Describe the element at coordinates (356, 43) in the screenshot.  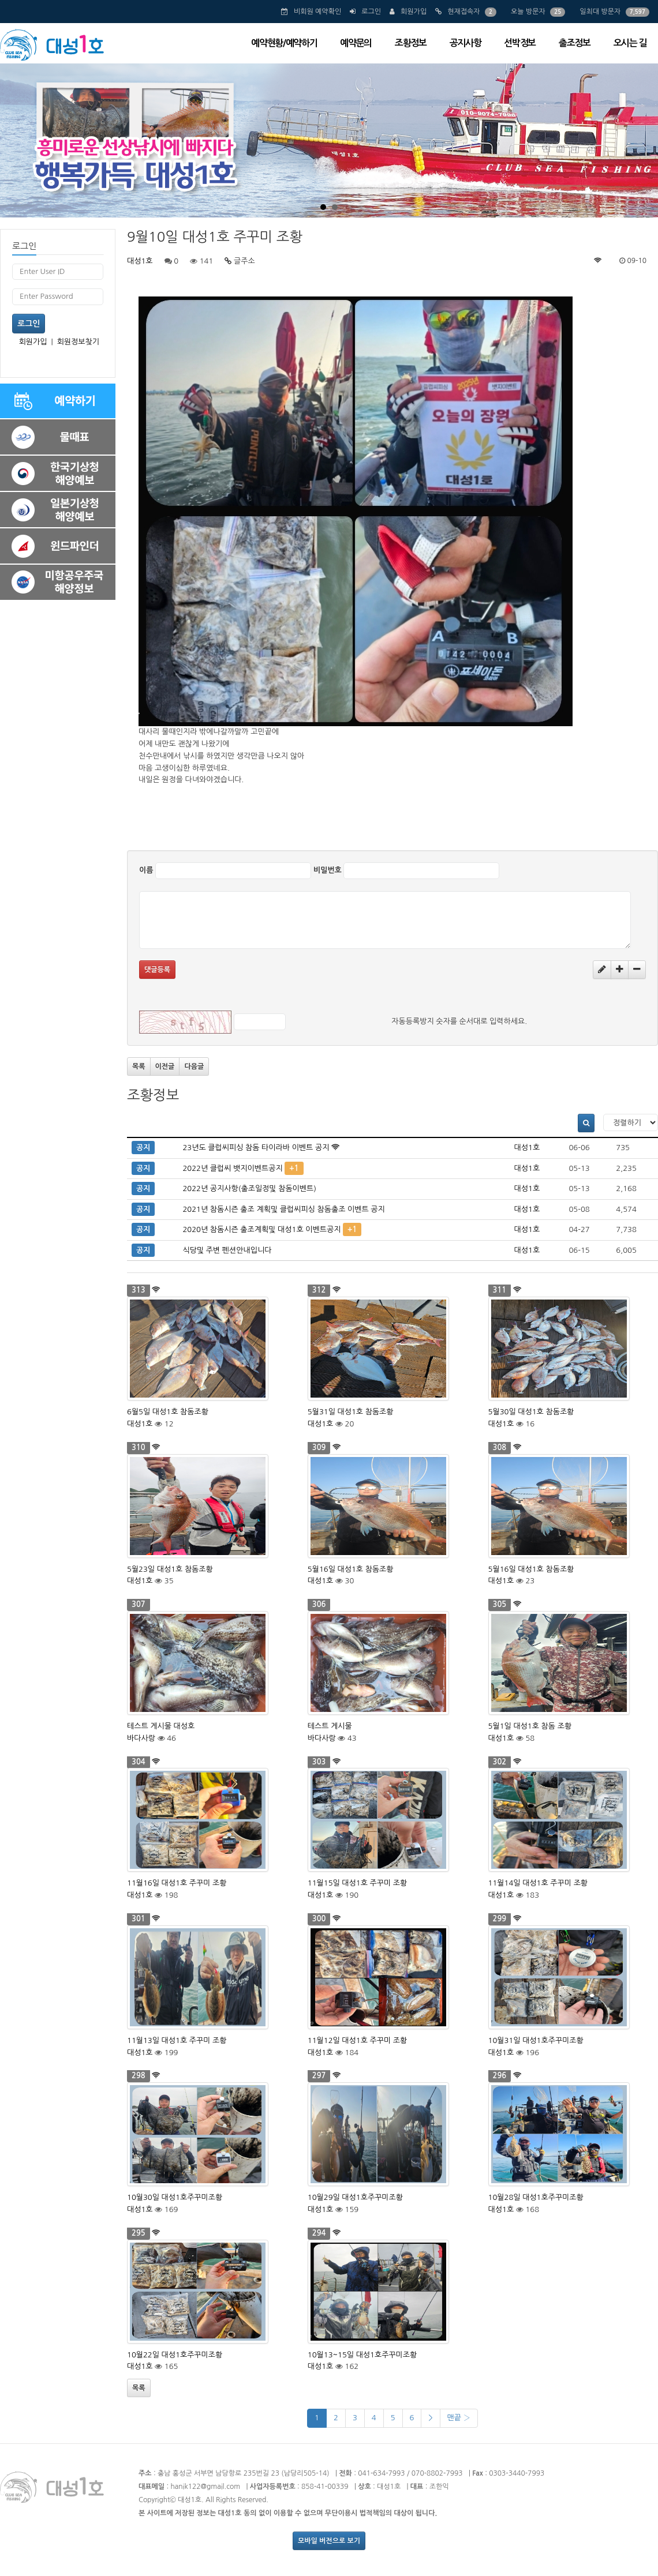
I see `예약문의` at that location.